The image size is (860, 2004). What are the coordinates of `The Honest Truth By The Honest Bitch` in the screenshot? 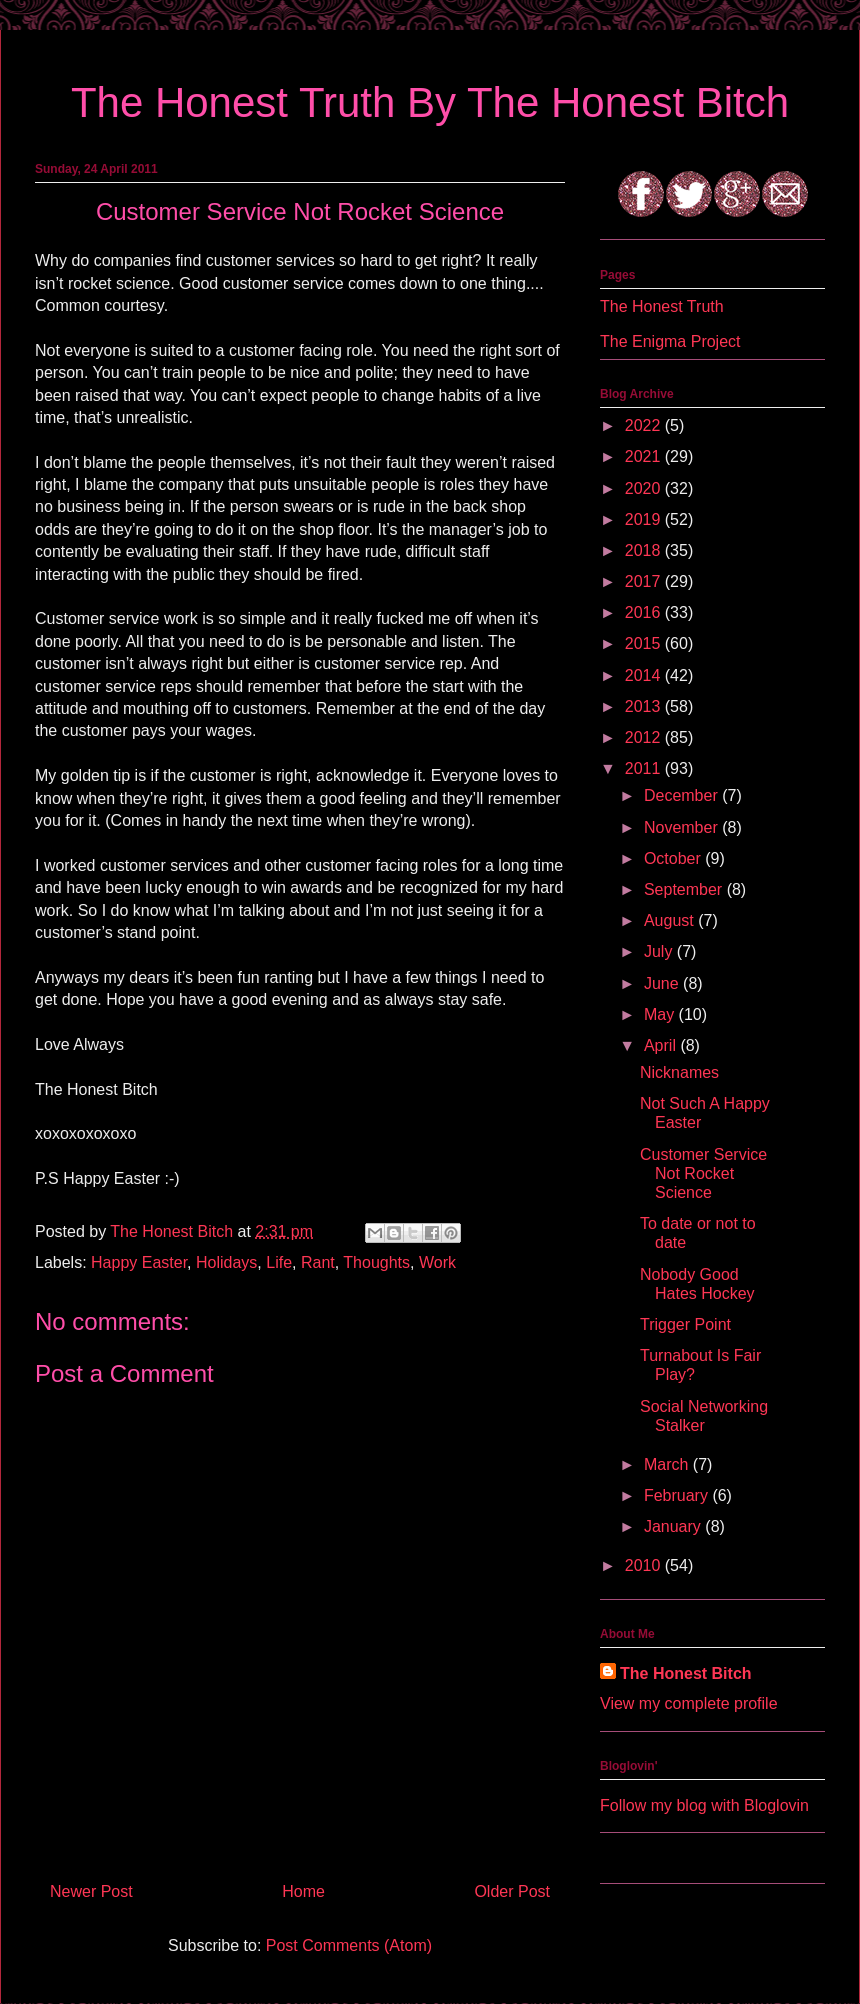 It's located at (430, 102).